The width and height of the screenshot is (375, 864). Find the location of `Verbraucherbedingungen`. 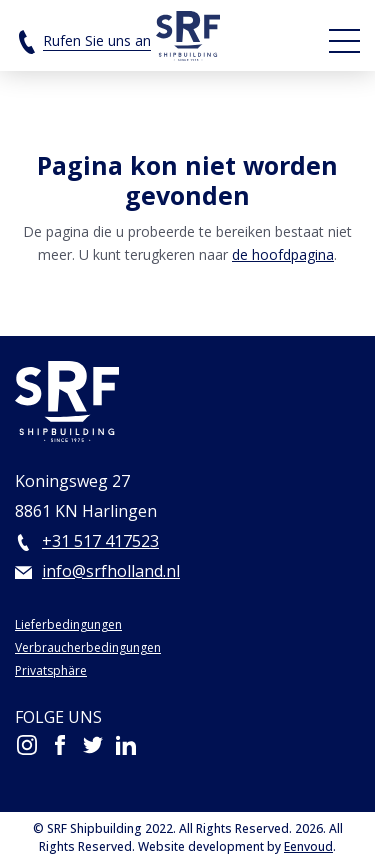

Verbraucherbedingungen is located at coordinates (88, 647).